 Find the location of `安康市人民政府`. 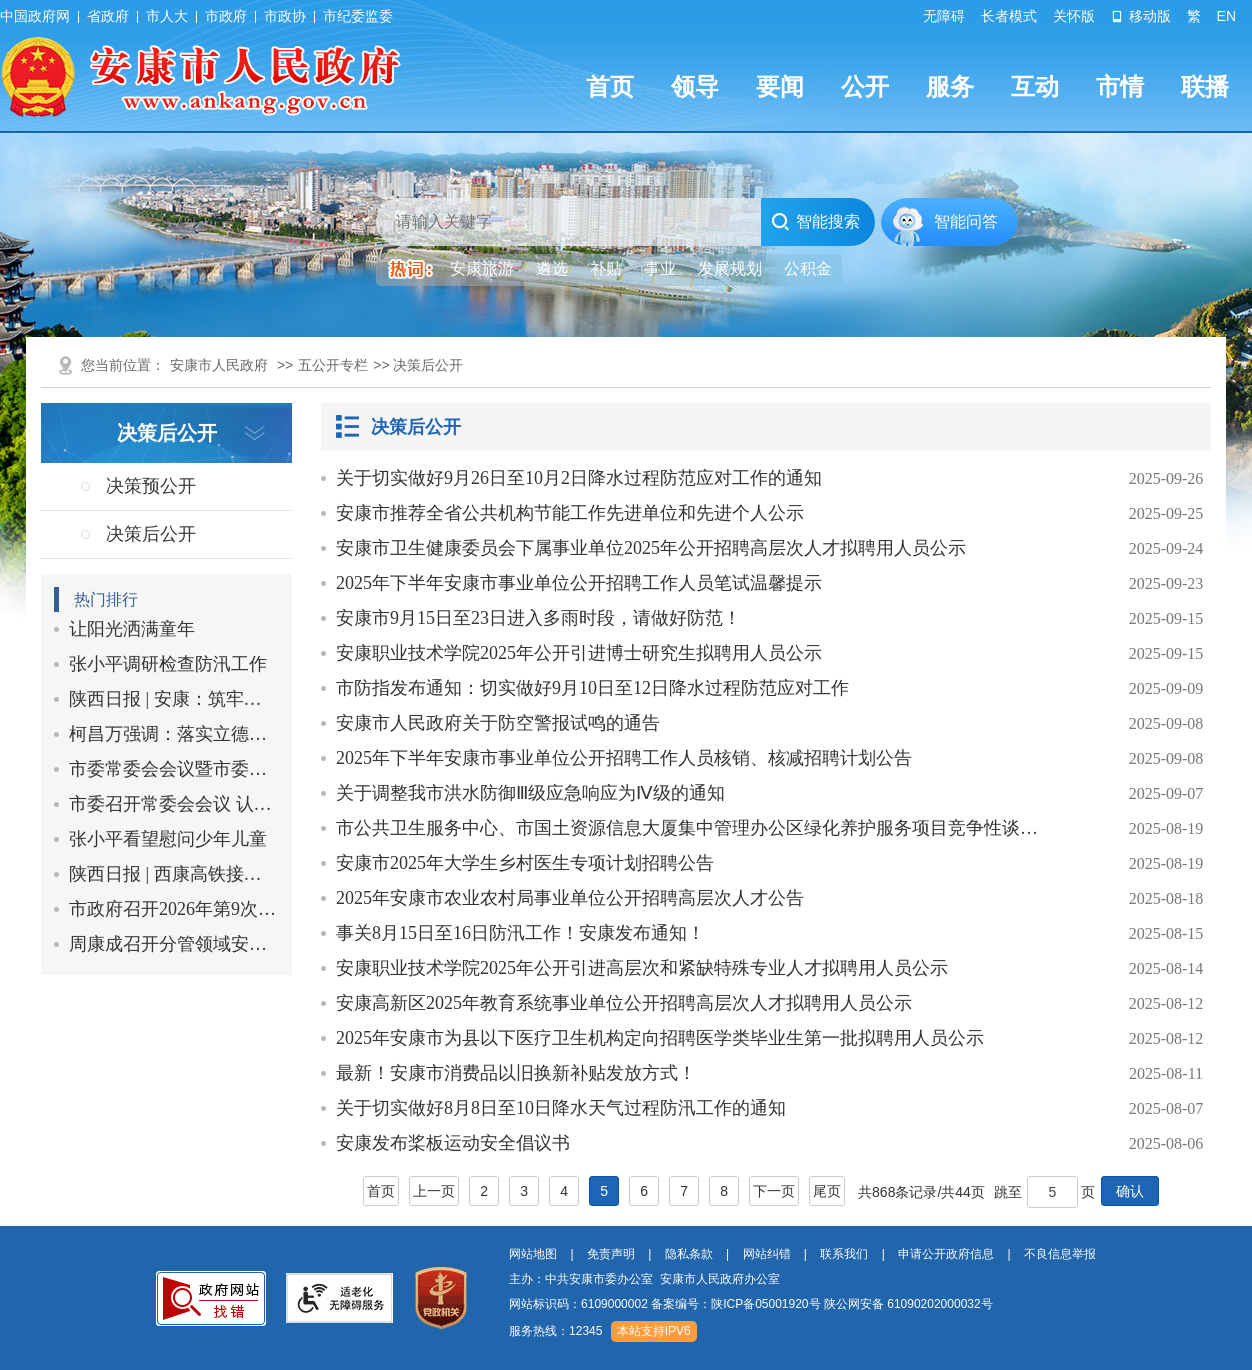

安康市人民政府 is located at coordinates (219, 365).